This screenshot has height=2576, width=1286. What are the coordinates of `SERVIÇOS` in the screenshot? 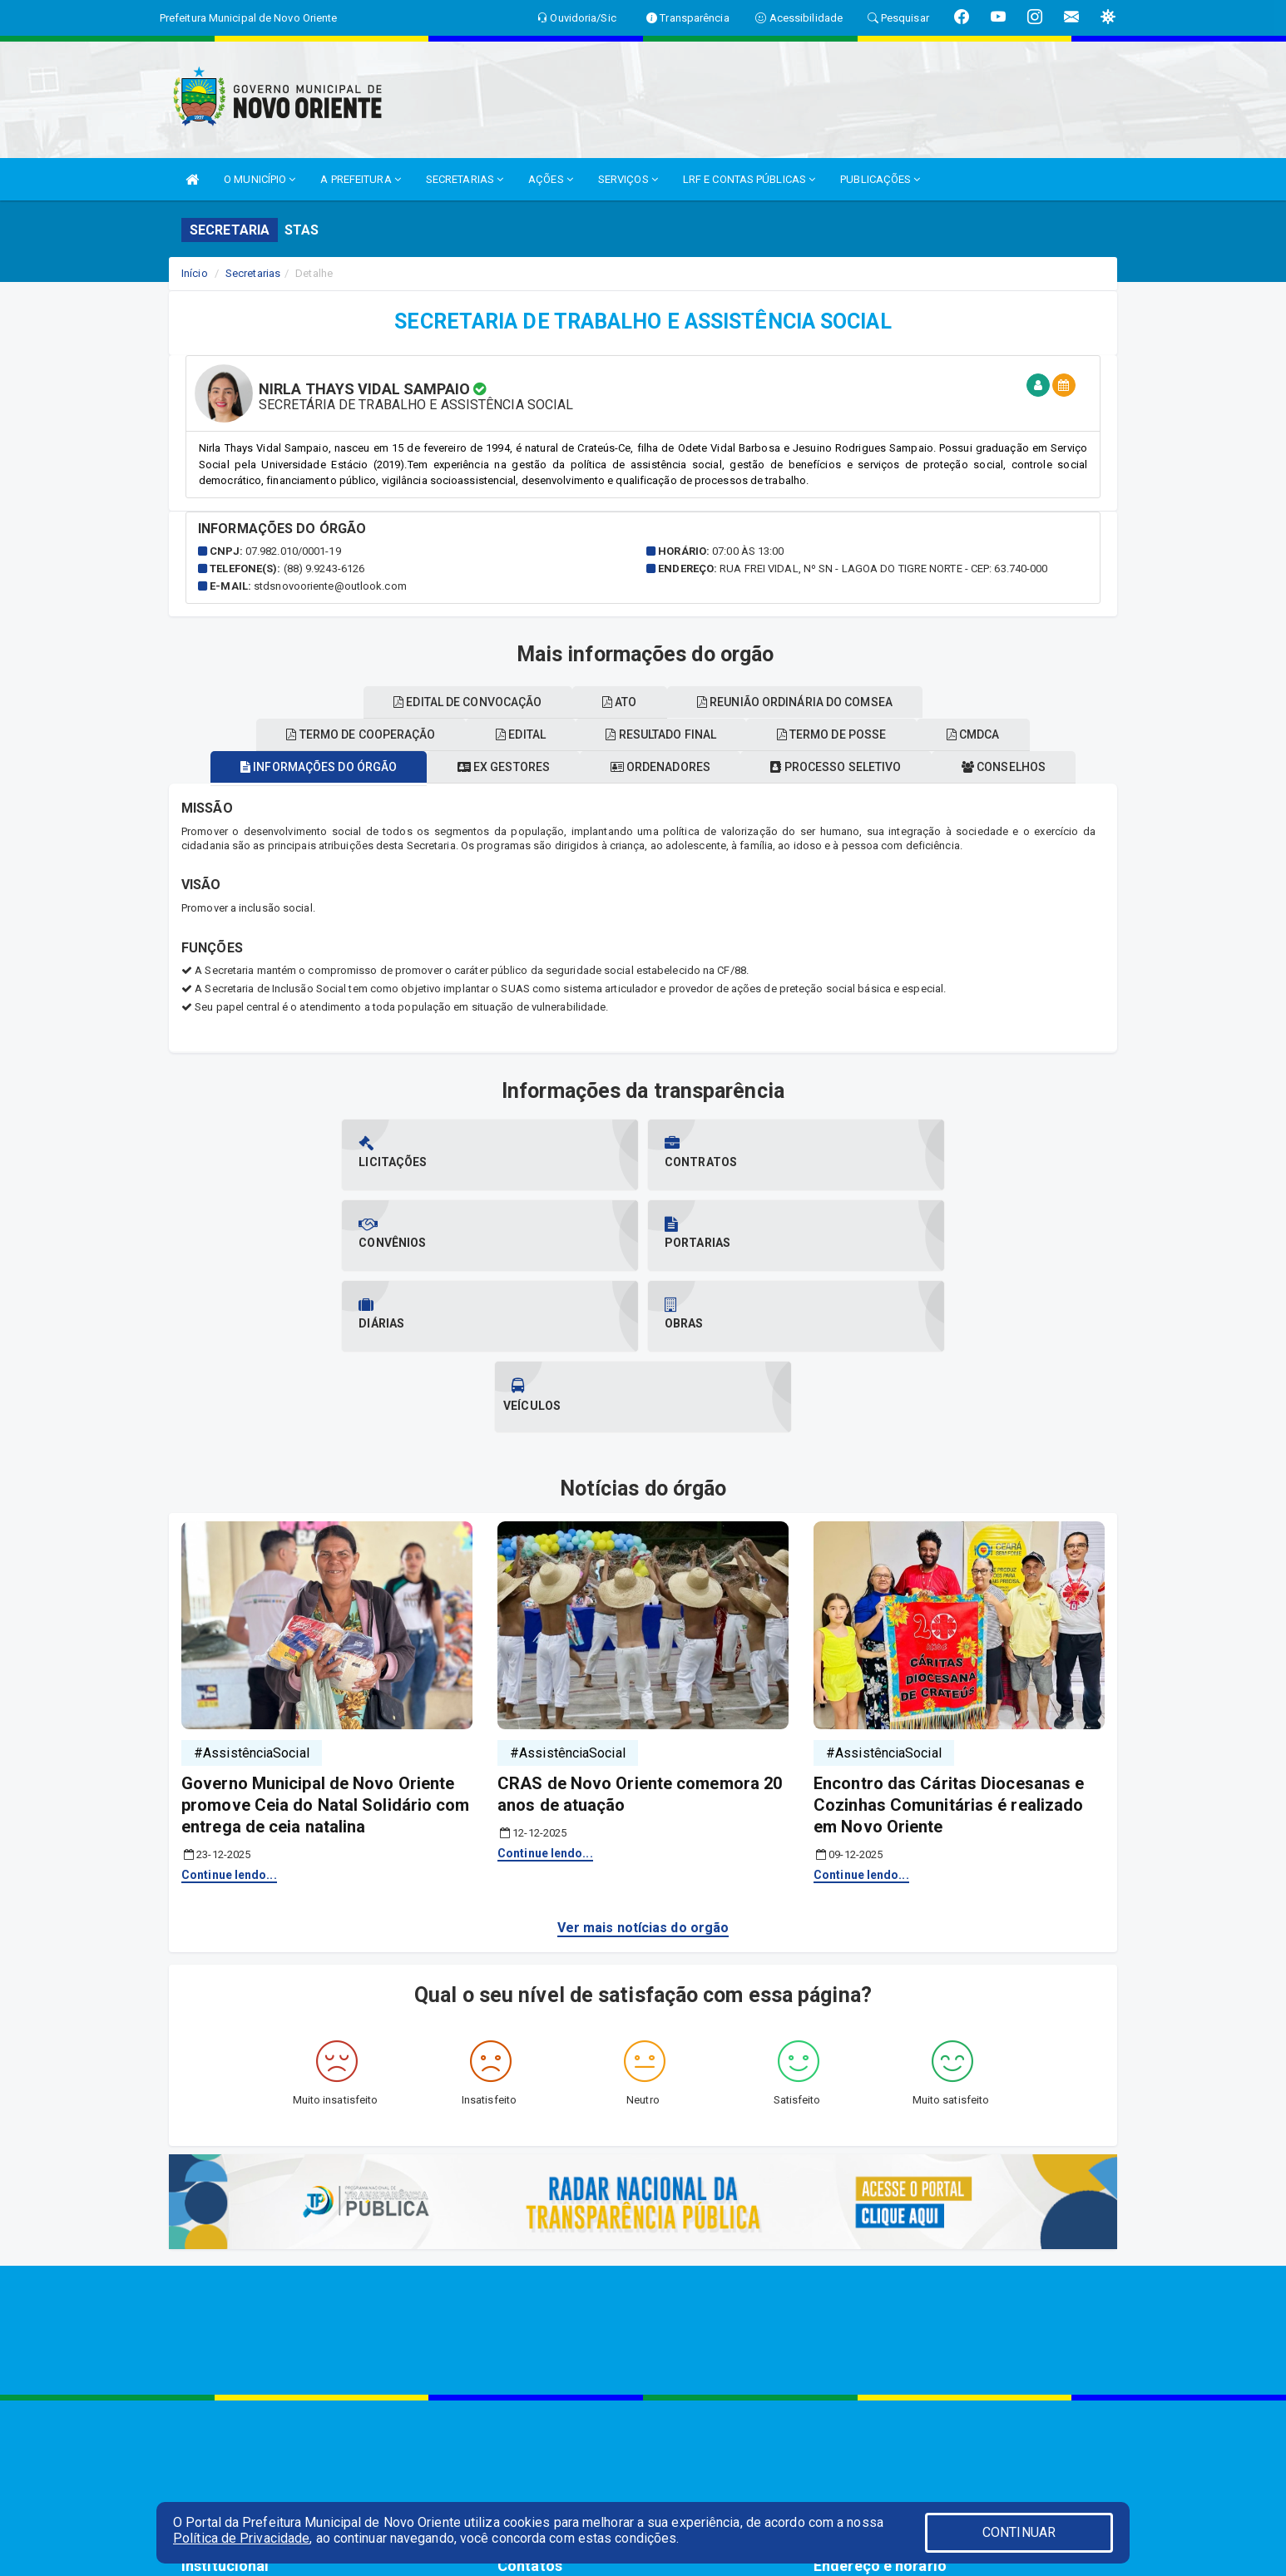 It's located at (628, 179).